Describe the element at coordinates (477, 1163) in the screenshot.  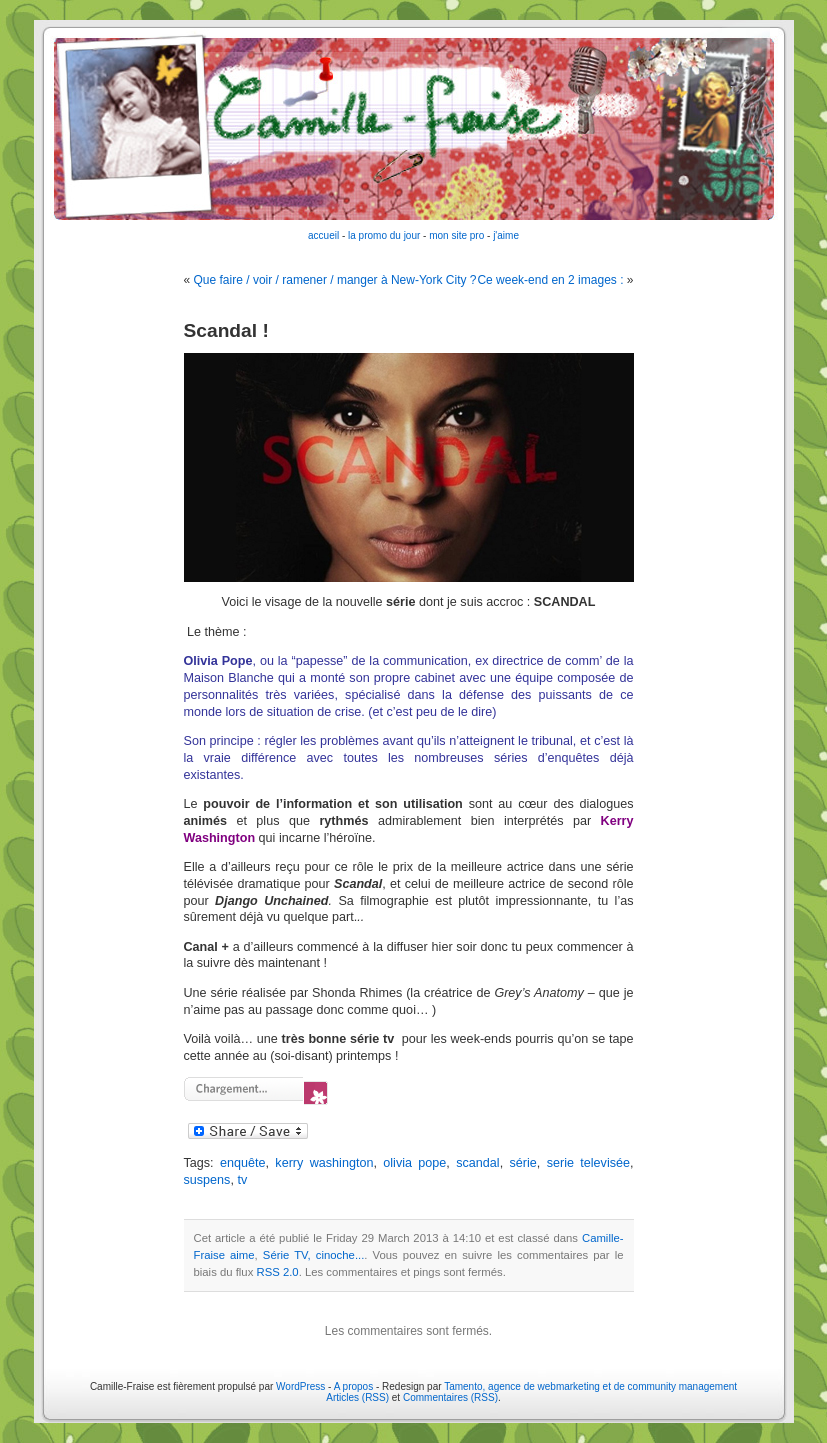
I see `scandal` at that location.